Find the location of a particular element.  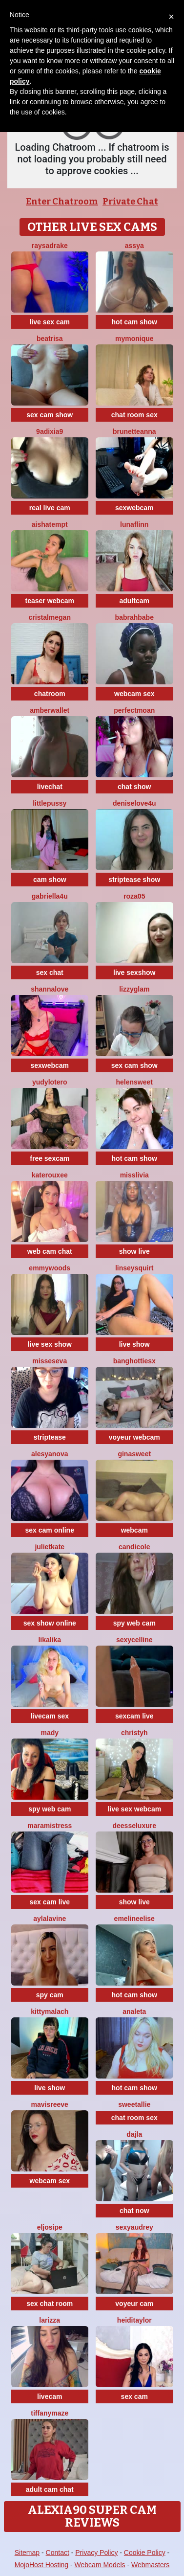

Roza05 is located at coordinates (134, 896).